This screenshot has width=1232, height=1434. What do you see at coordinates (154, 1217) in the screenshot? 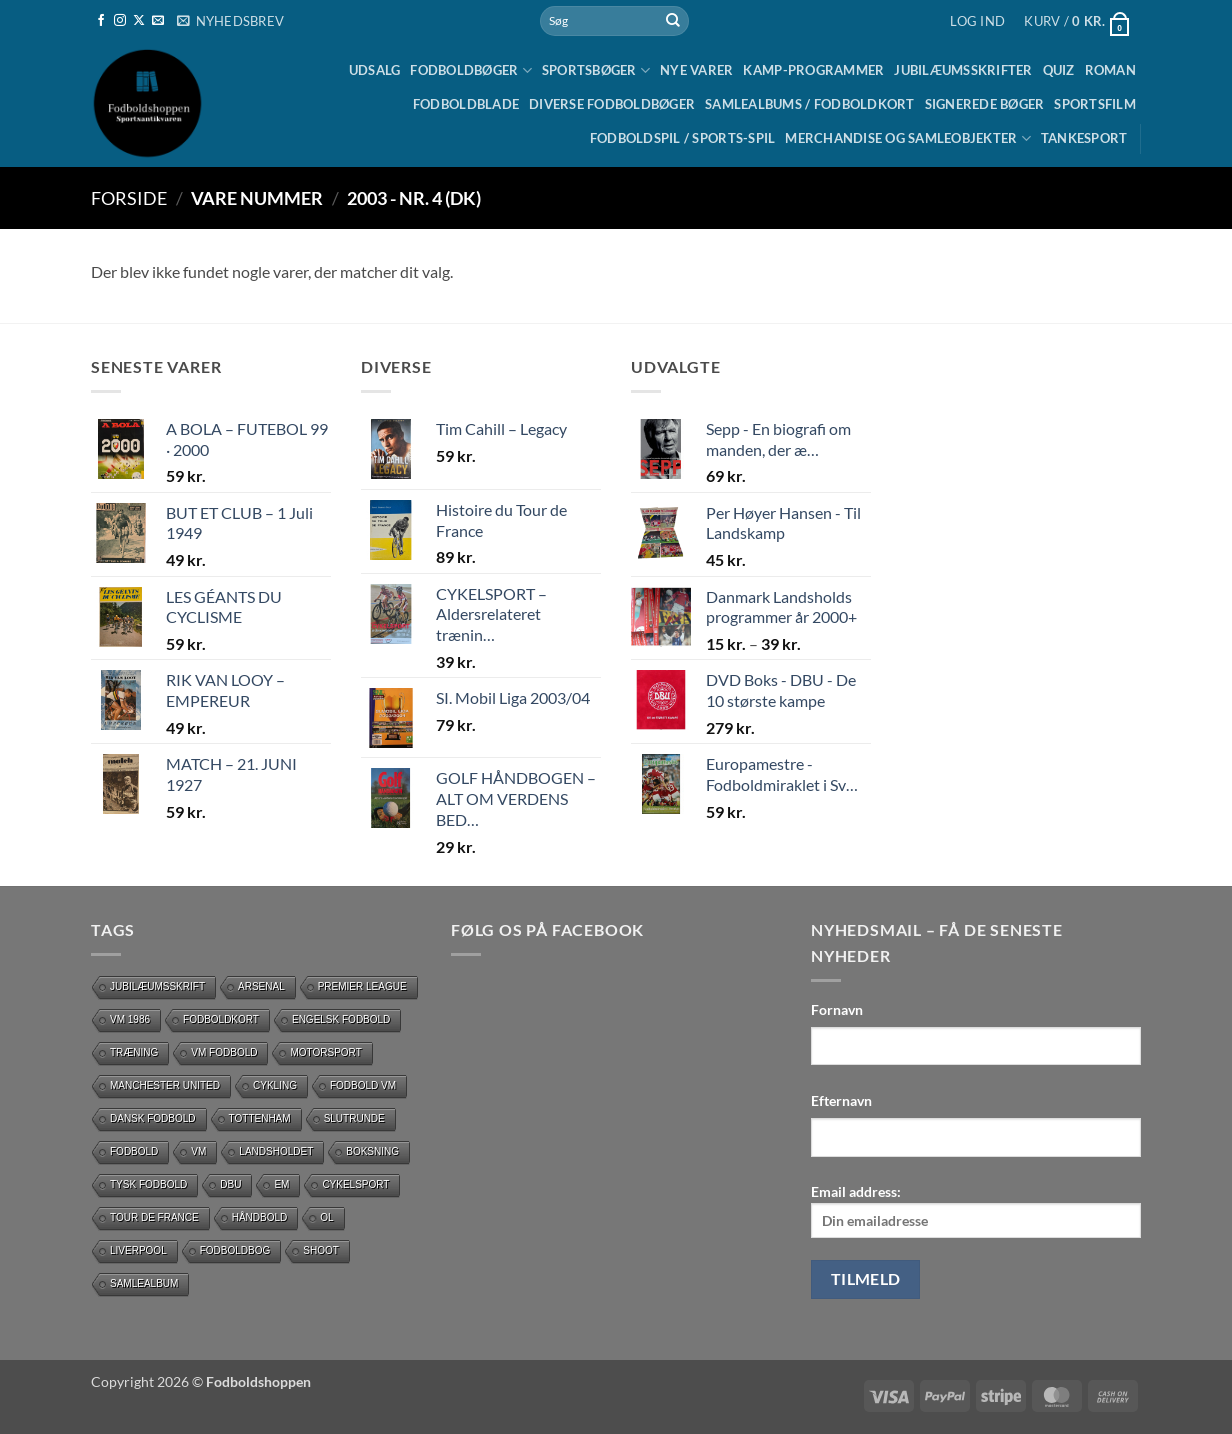
I see `Tour de France` at bounding box center [154, 1217].